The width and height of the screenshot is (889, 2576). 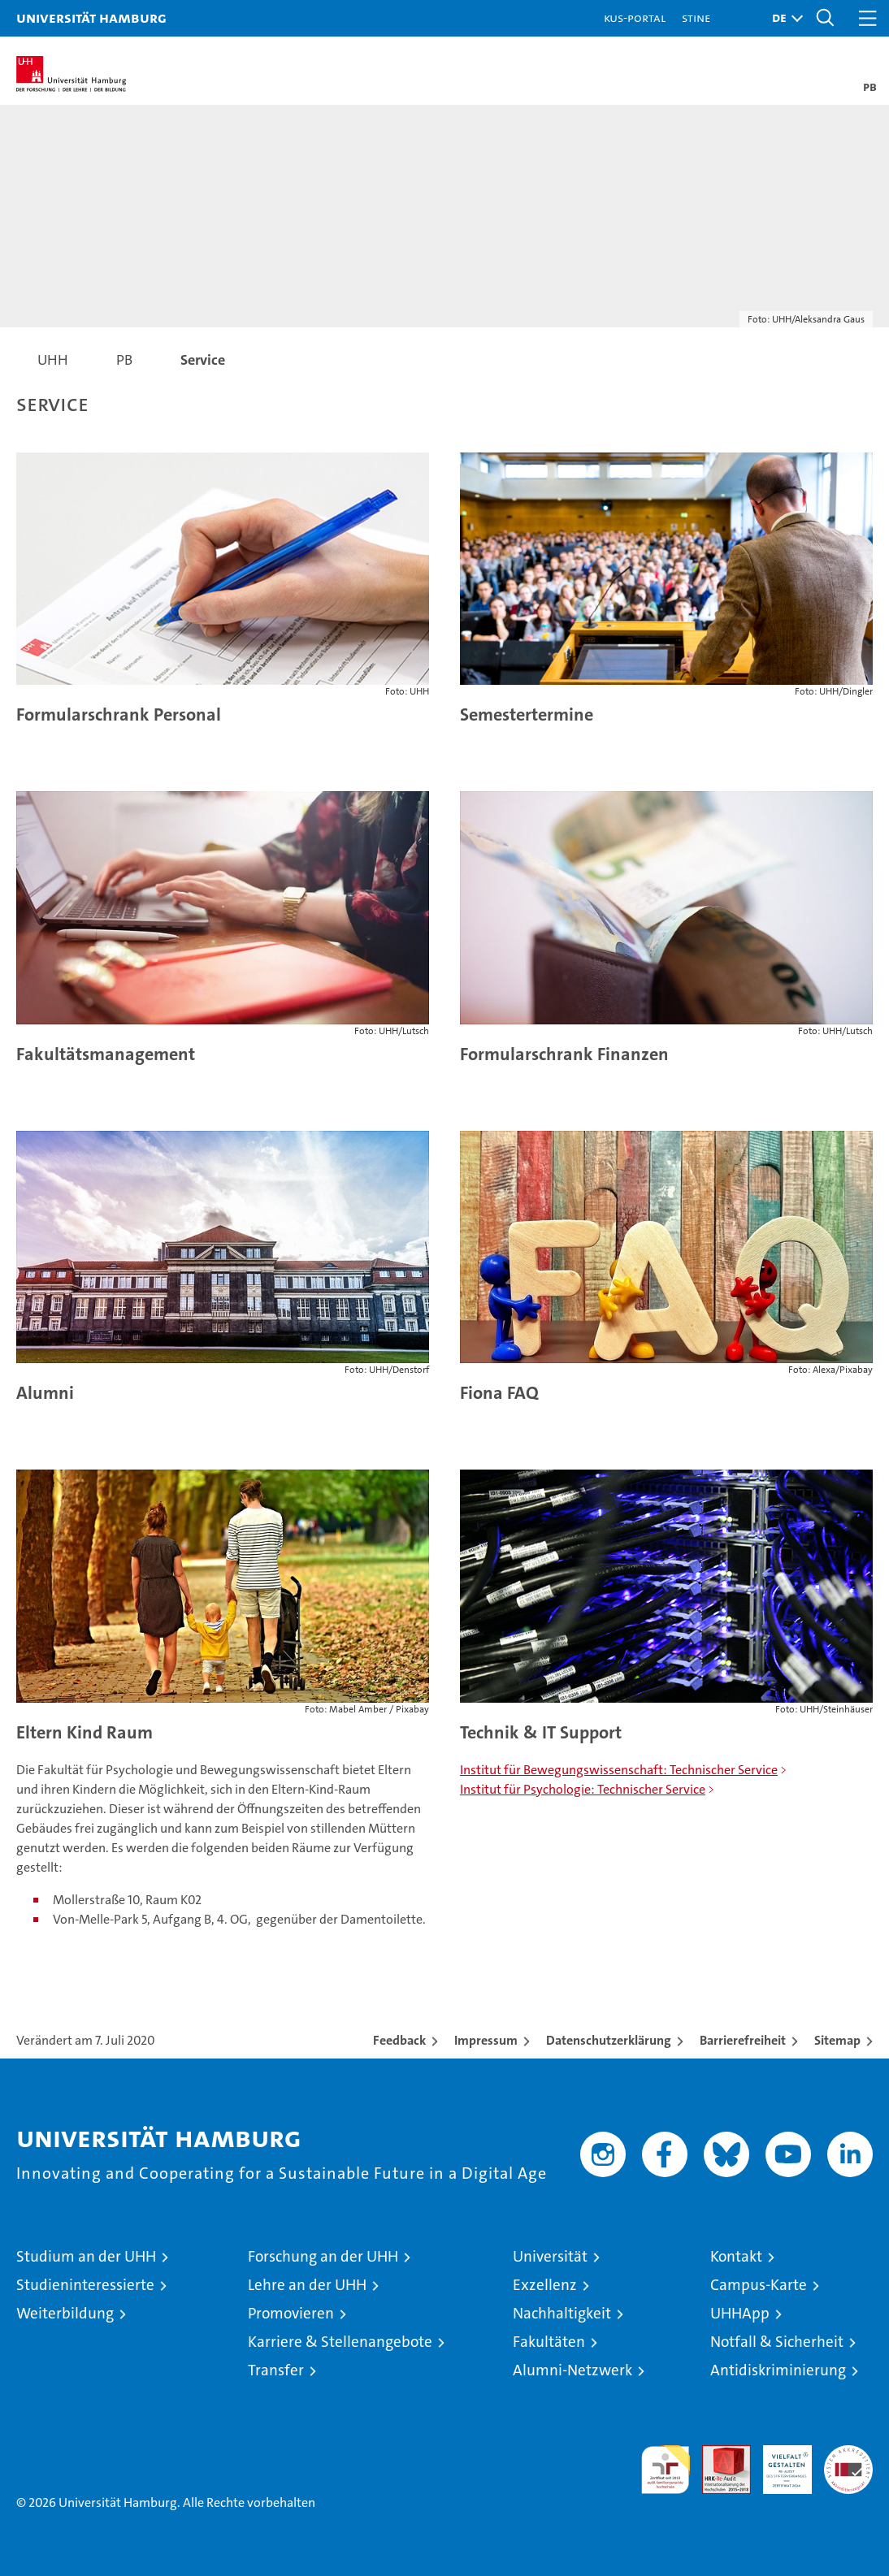 I want to click on Semestertermine, so click(x=526, y=714).